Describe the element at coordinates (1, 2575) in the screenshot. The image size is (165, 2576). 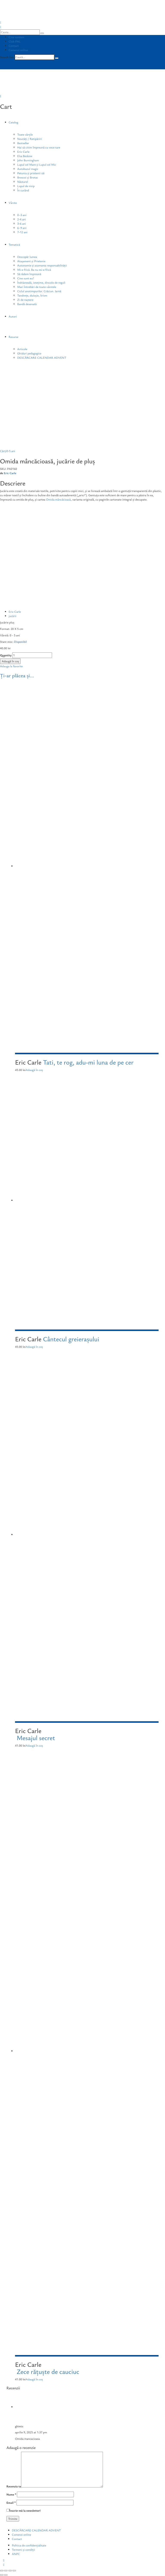
I see `[Anterior (săgeată stânga)]` at that location.